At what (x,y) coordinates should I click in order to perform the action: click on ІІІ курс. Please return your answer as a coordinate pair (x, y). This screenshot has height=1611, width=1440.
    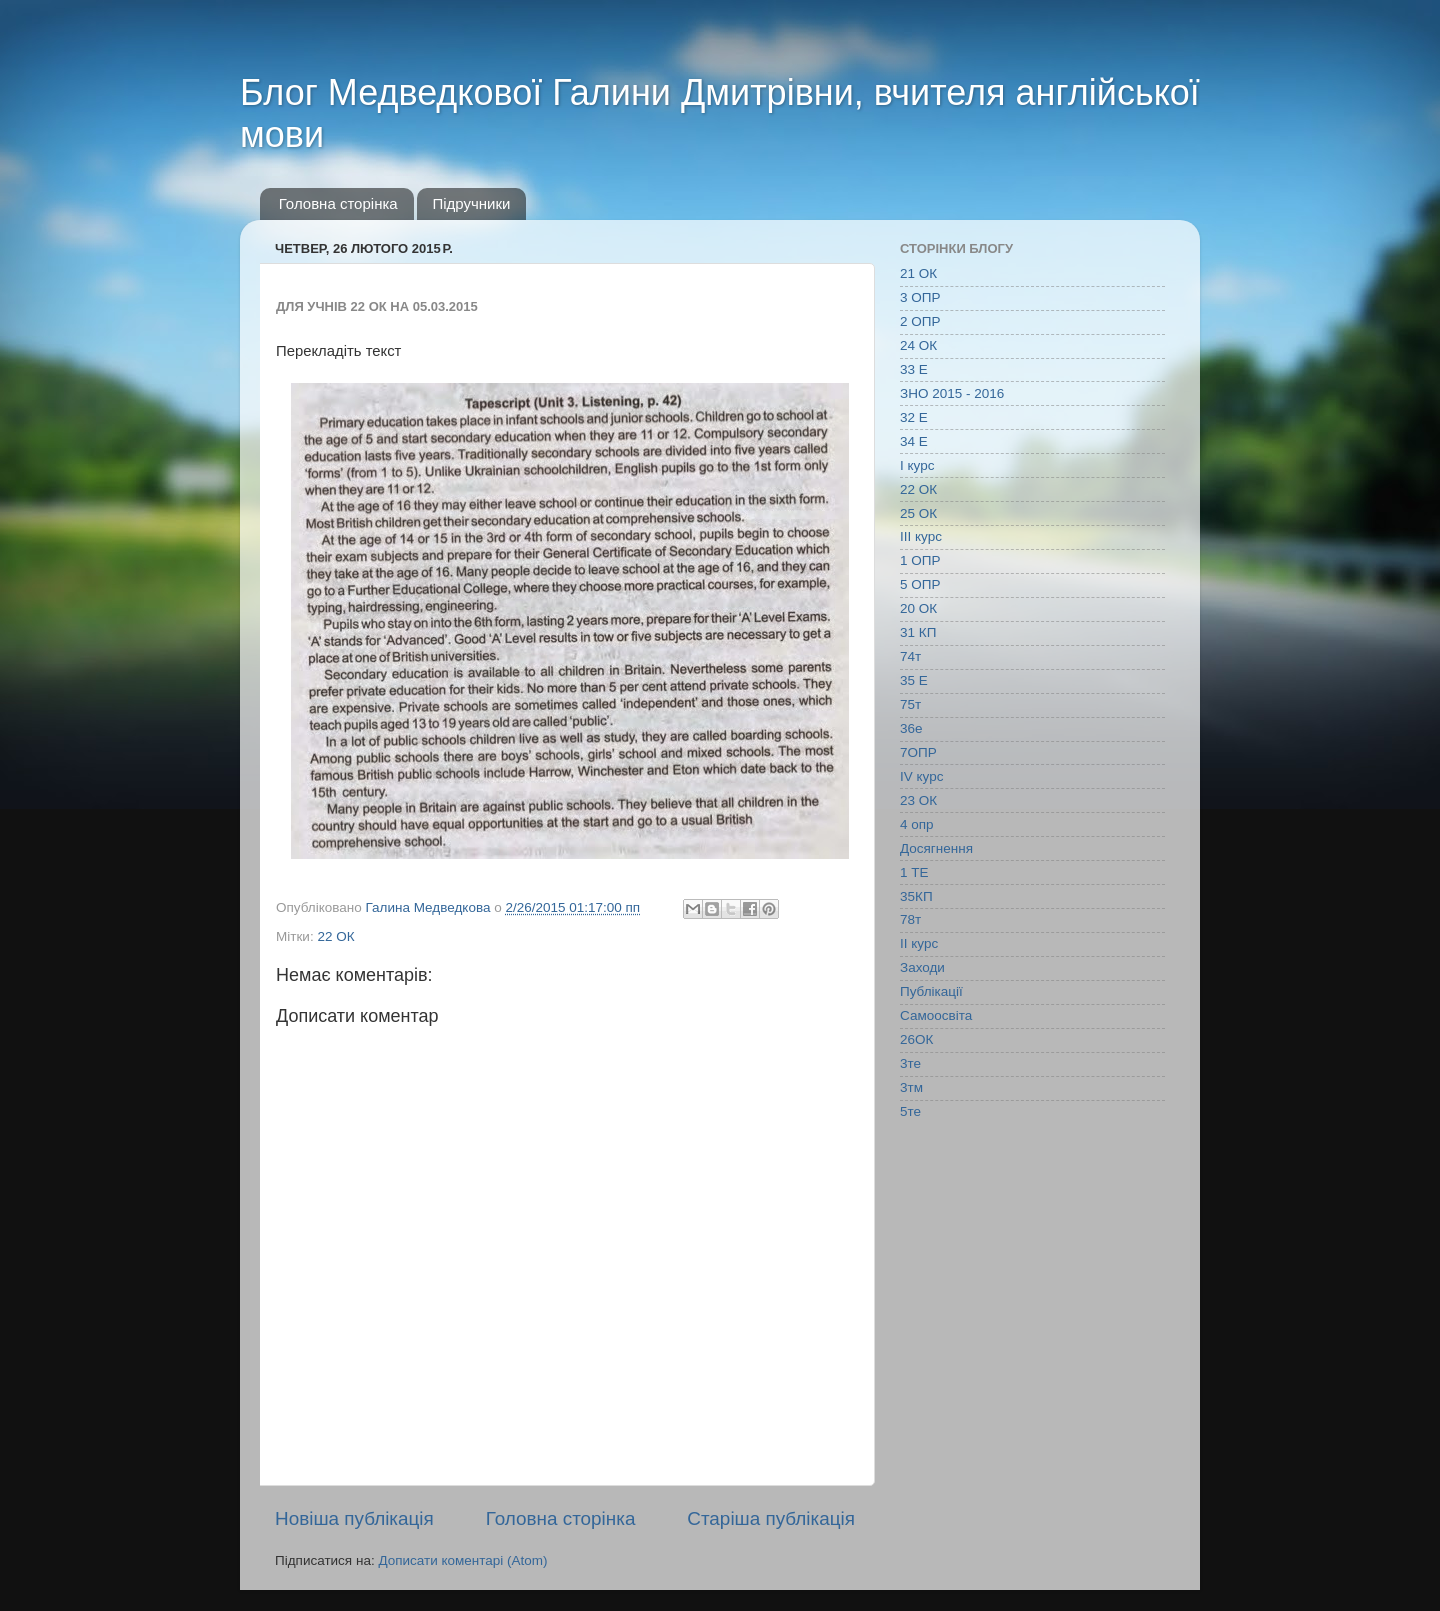
    Looking at the image, I should click on (921, 536).